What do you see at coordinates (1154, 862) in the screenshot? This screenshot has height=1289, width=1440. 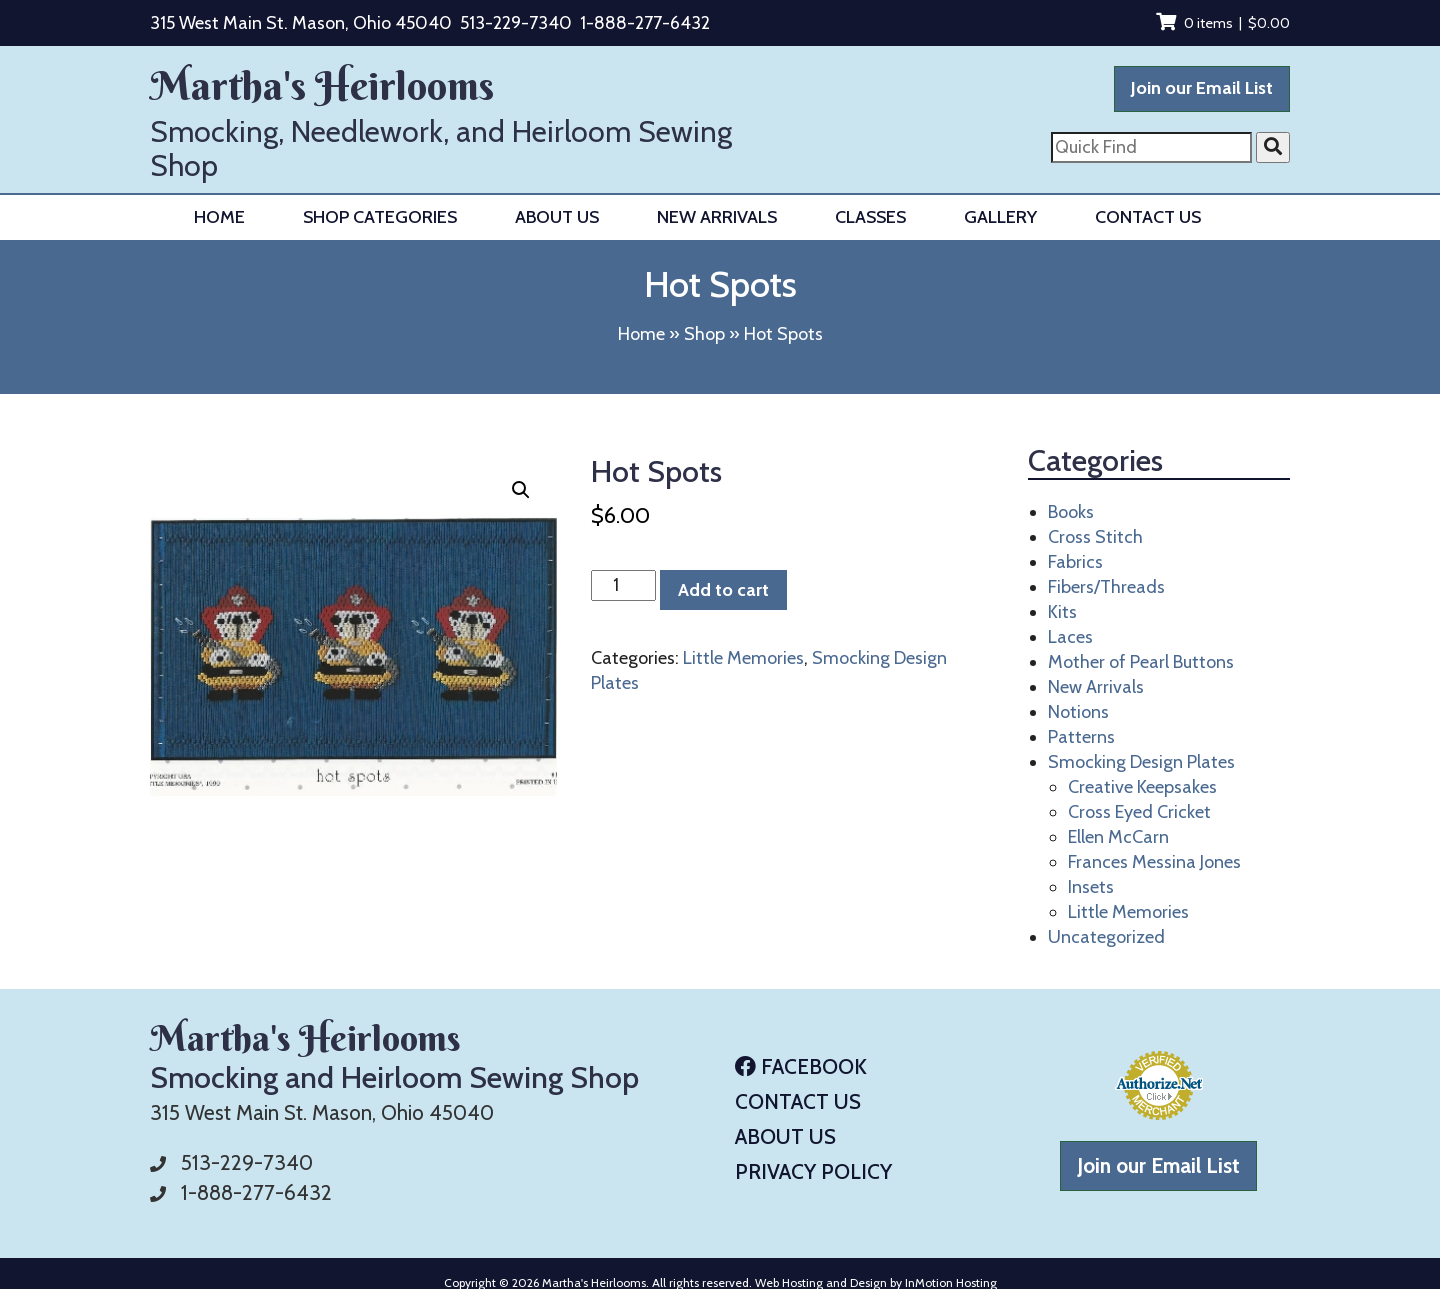 I see `Frances Messina Jones` at bounding box center [1154, 862].